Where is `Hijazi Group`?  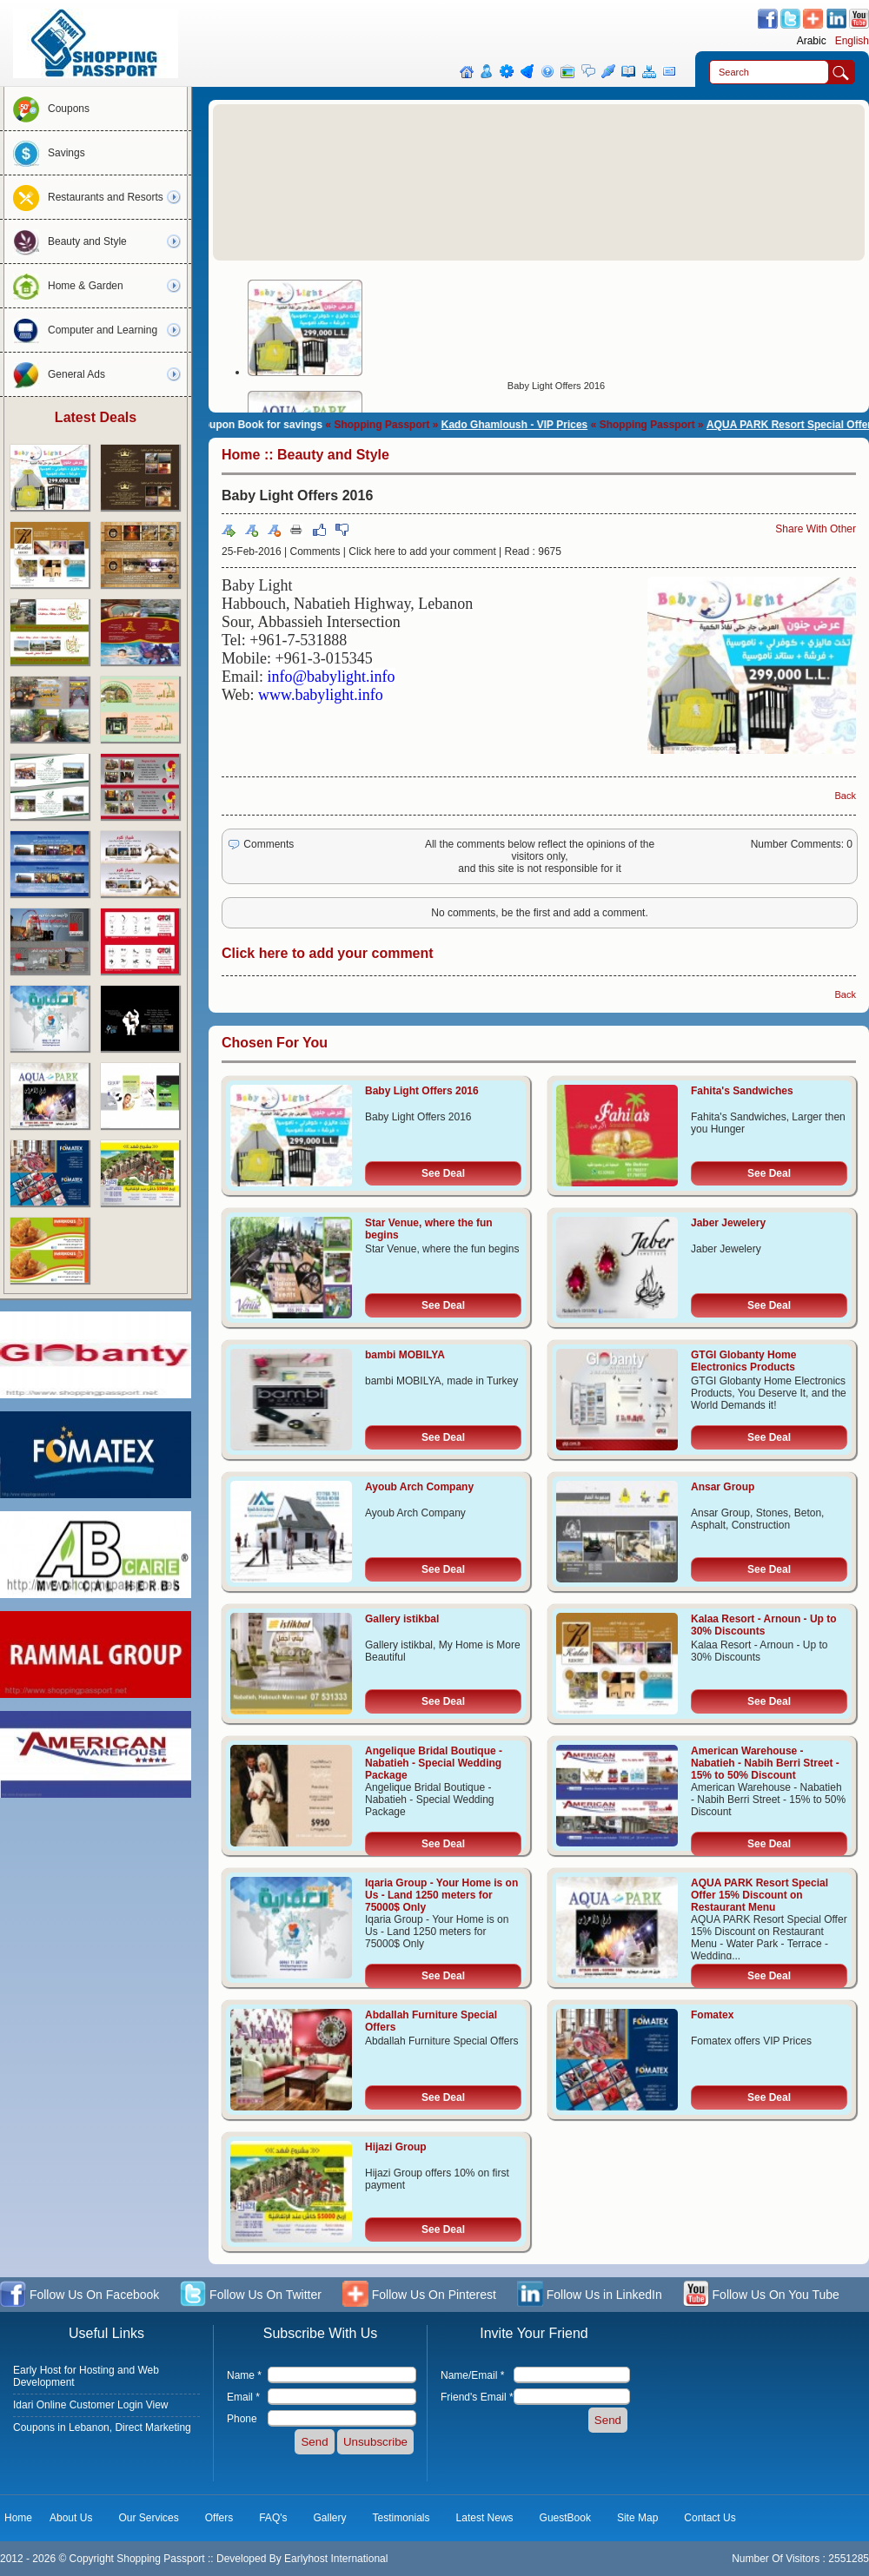
Hijazi Group is located at coordinates (396, 2147).